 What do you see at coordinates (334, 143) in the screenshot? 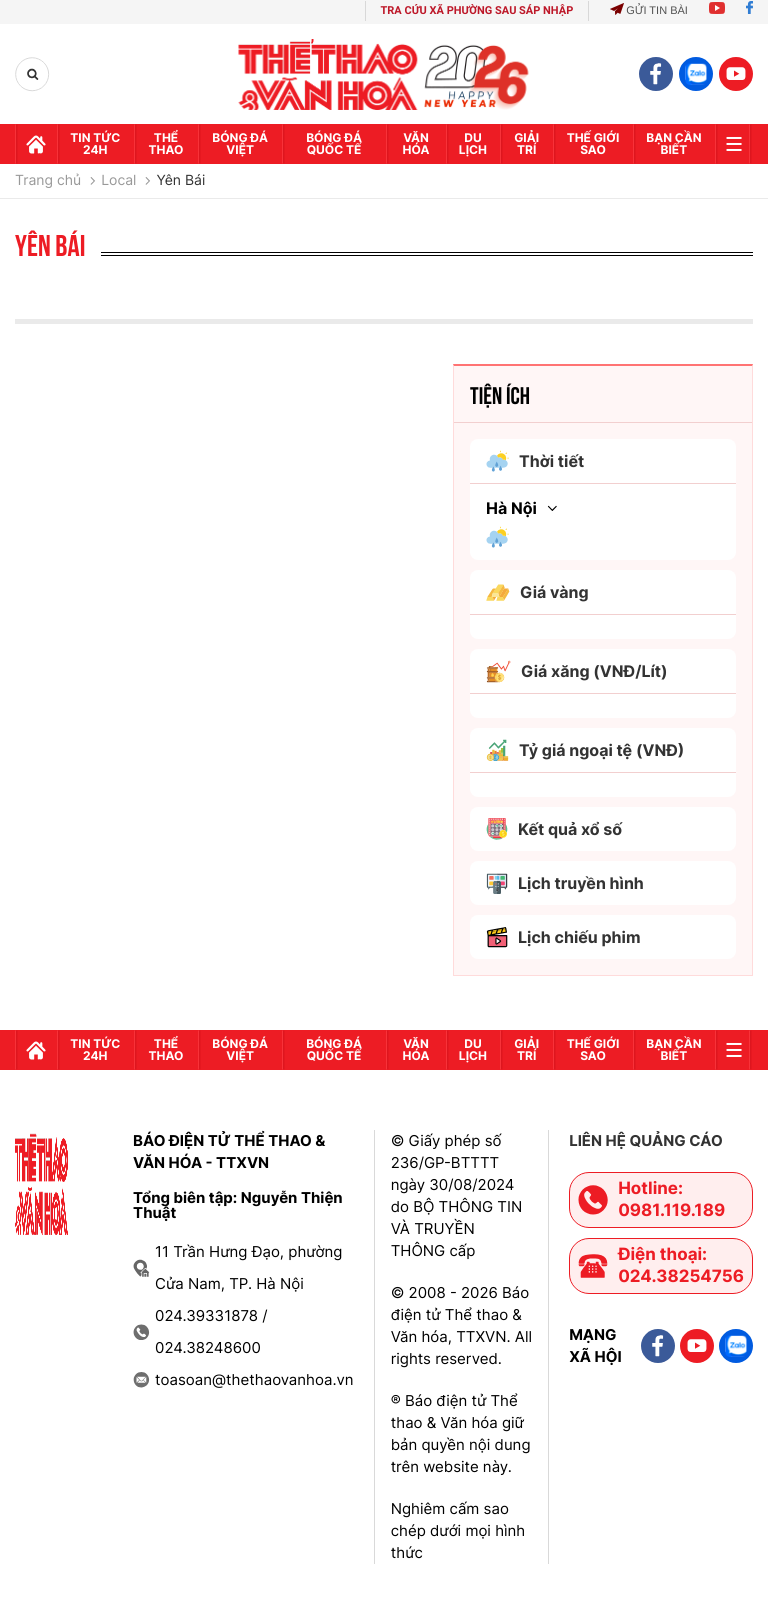
I see `Bóng đá quốc tế` at bounding box center [334, 143].